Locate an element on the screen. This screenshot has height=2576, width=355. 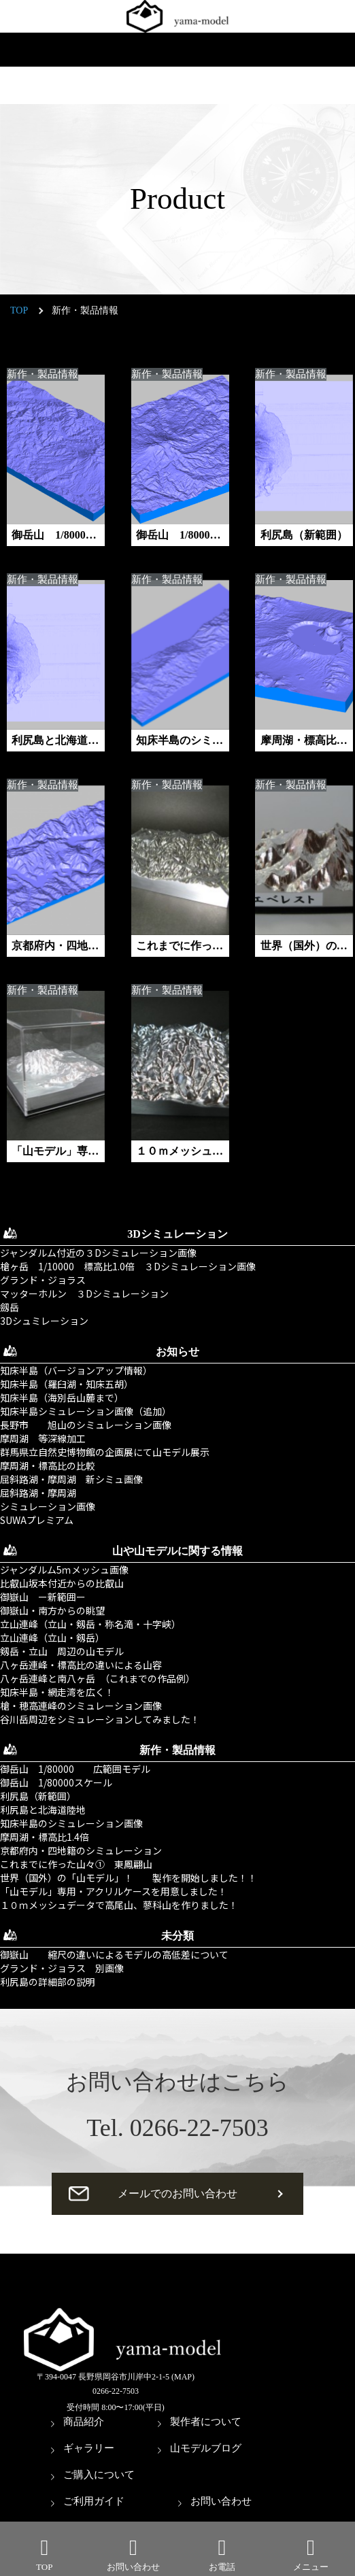
製作者について is located at coordinates (205, 2421).